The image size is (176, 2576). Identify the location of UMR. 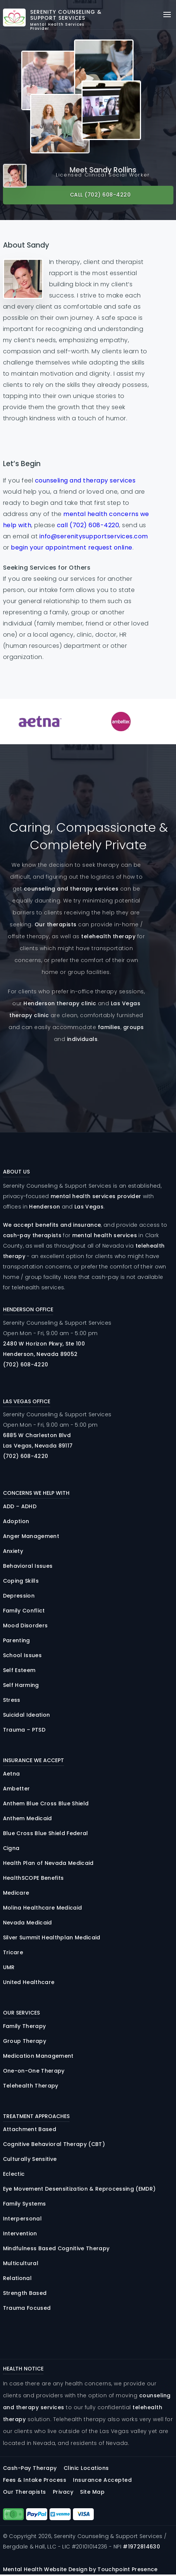
(9, 1967).